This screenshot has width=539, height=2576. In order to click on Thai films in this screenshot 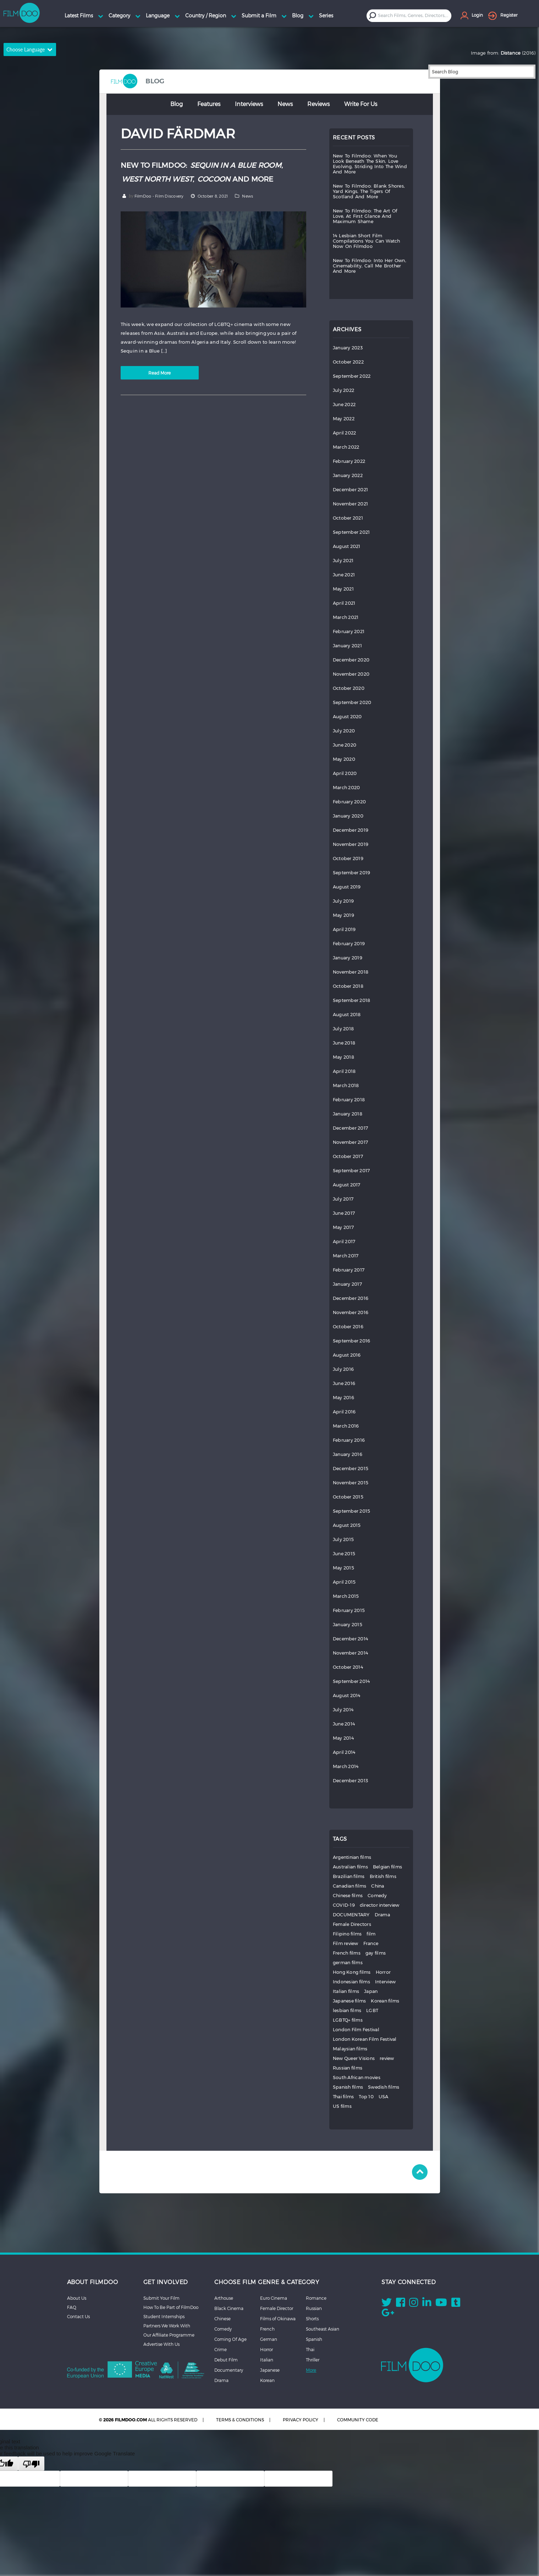, I will do `click(343, 2096)`.